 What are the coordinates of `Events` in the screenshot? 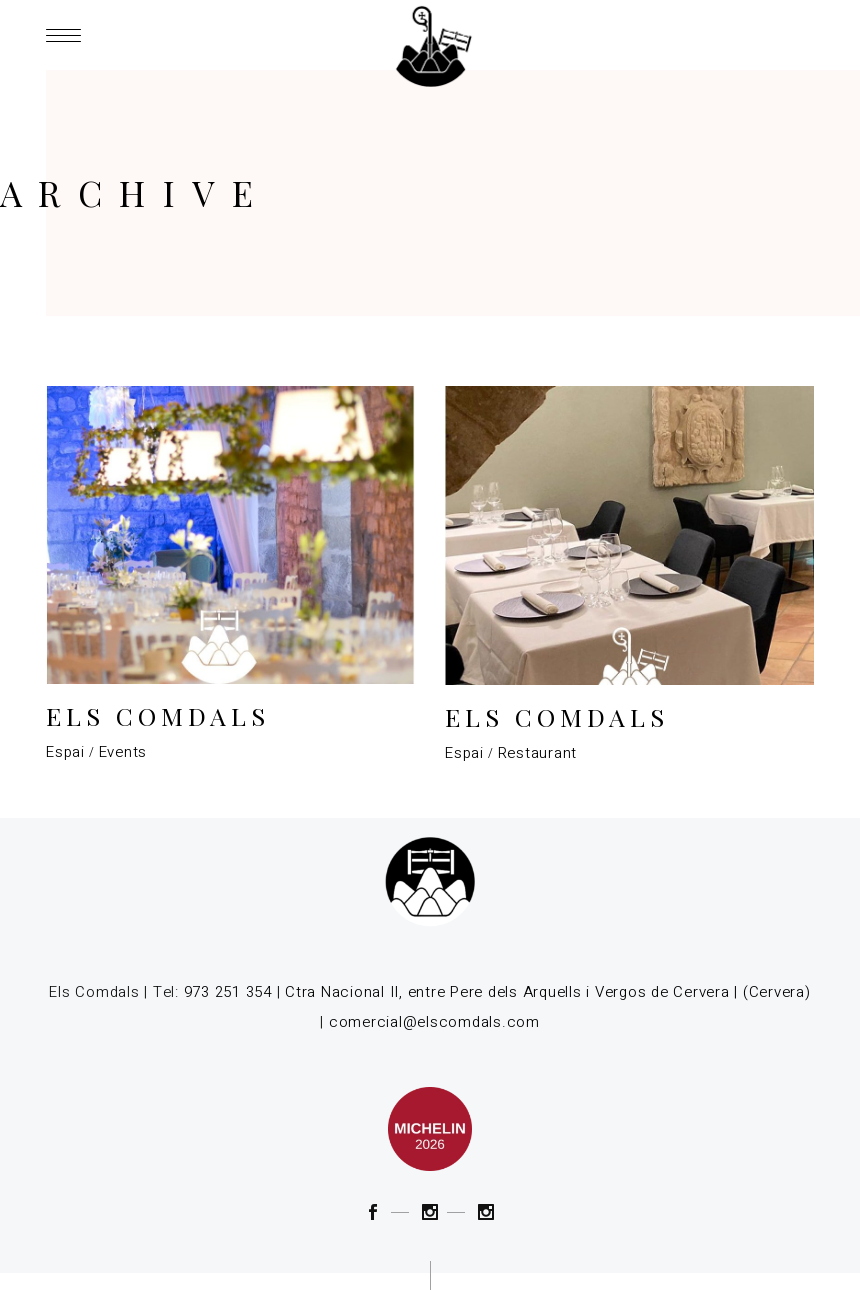 It's located at (123, 752).